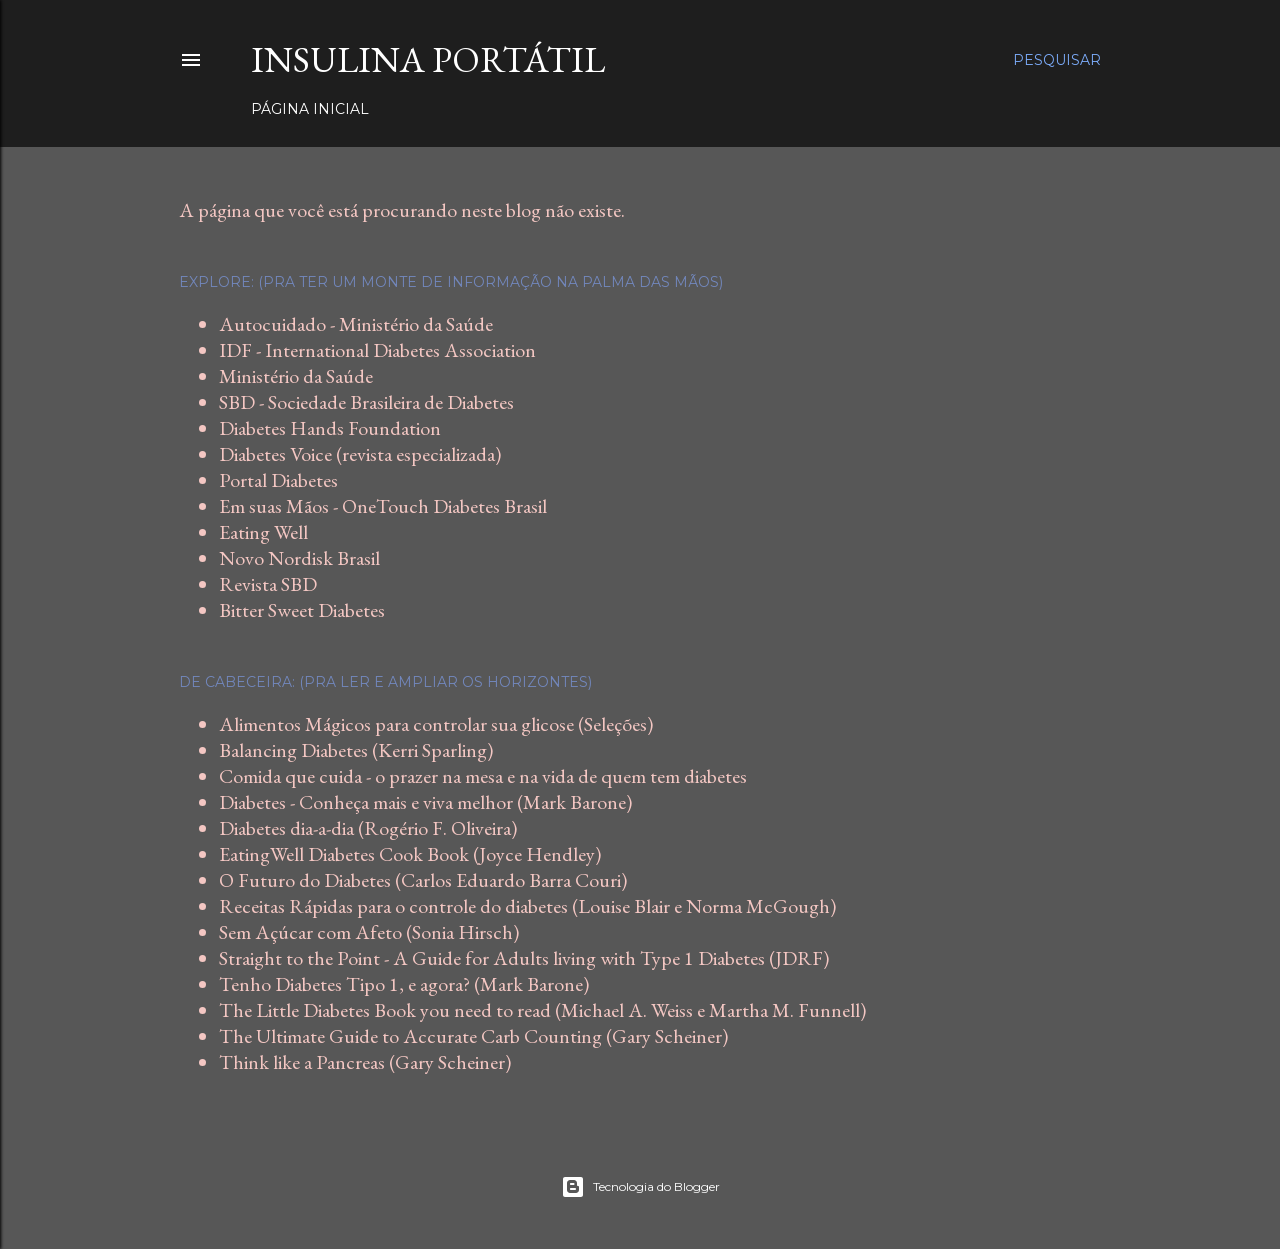 The image size is (1280, 1249). Describe the element at coordinates (640, 1187) in the screenshot. I see `Tecnologia do Blogger` at that location.